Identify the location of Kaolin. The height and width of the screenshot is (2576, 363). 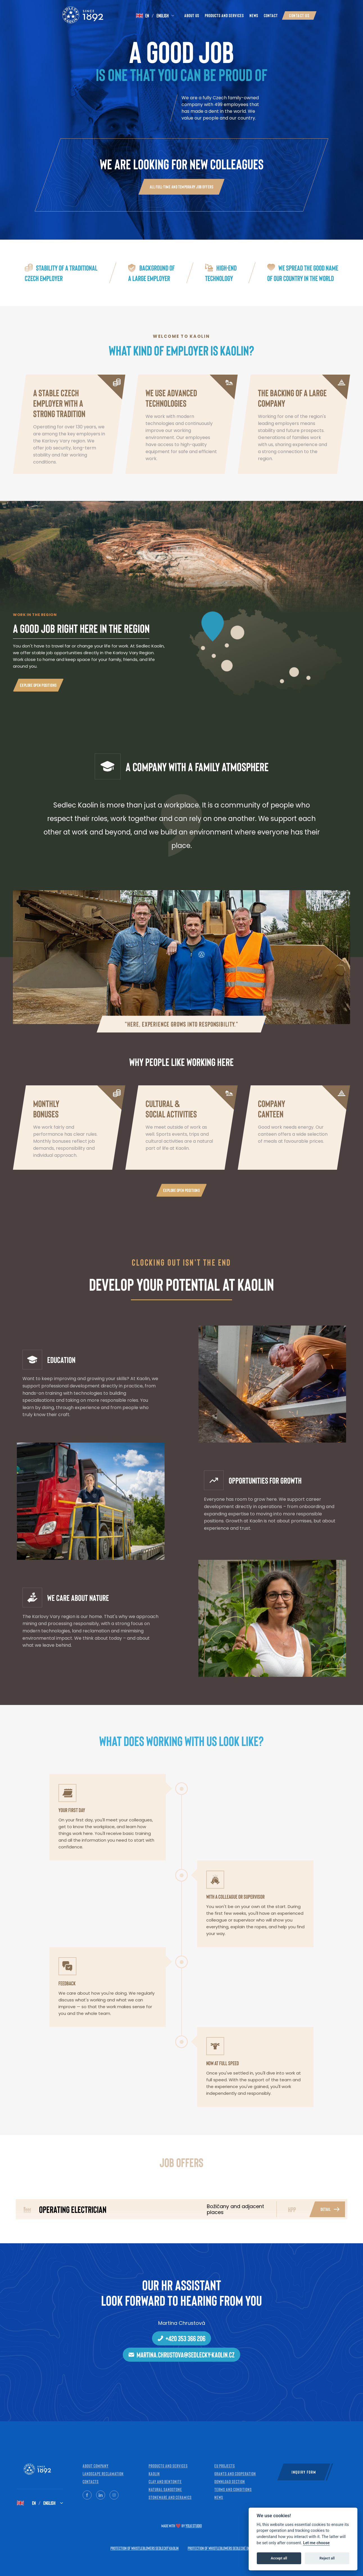
(154, 2473).